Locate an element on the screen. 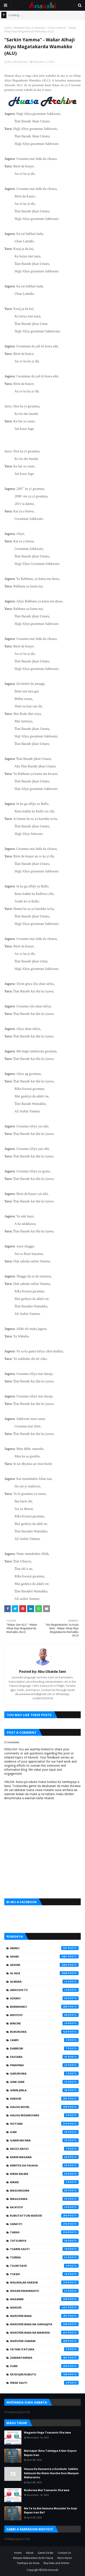 The height and width of the screenshot is (2576, 85). Bincike is located at coordinates (44, 2023).